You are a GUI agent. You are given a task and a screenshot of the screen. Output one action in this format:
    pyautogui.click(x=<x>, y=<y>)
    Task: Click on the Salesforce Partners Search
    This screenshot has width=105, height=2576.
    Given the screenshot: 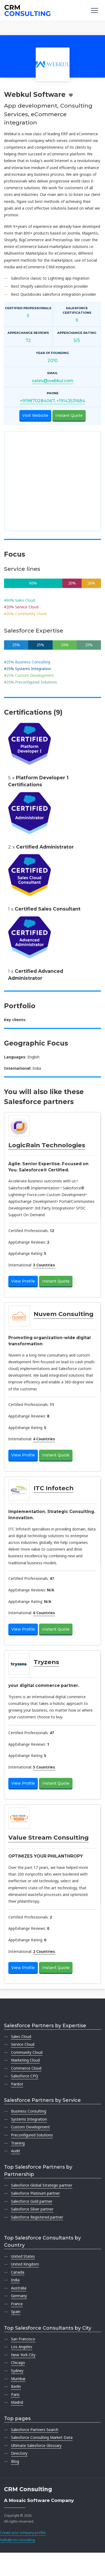 What is the action you would take?
    pyautogui.click(x=34, y=2429)
    